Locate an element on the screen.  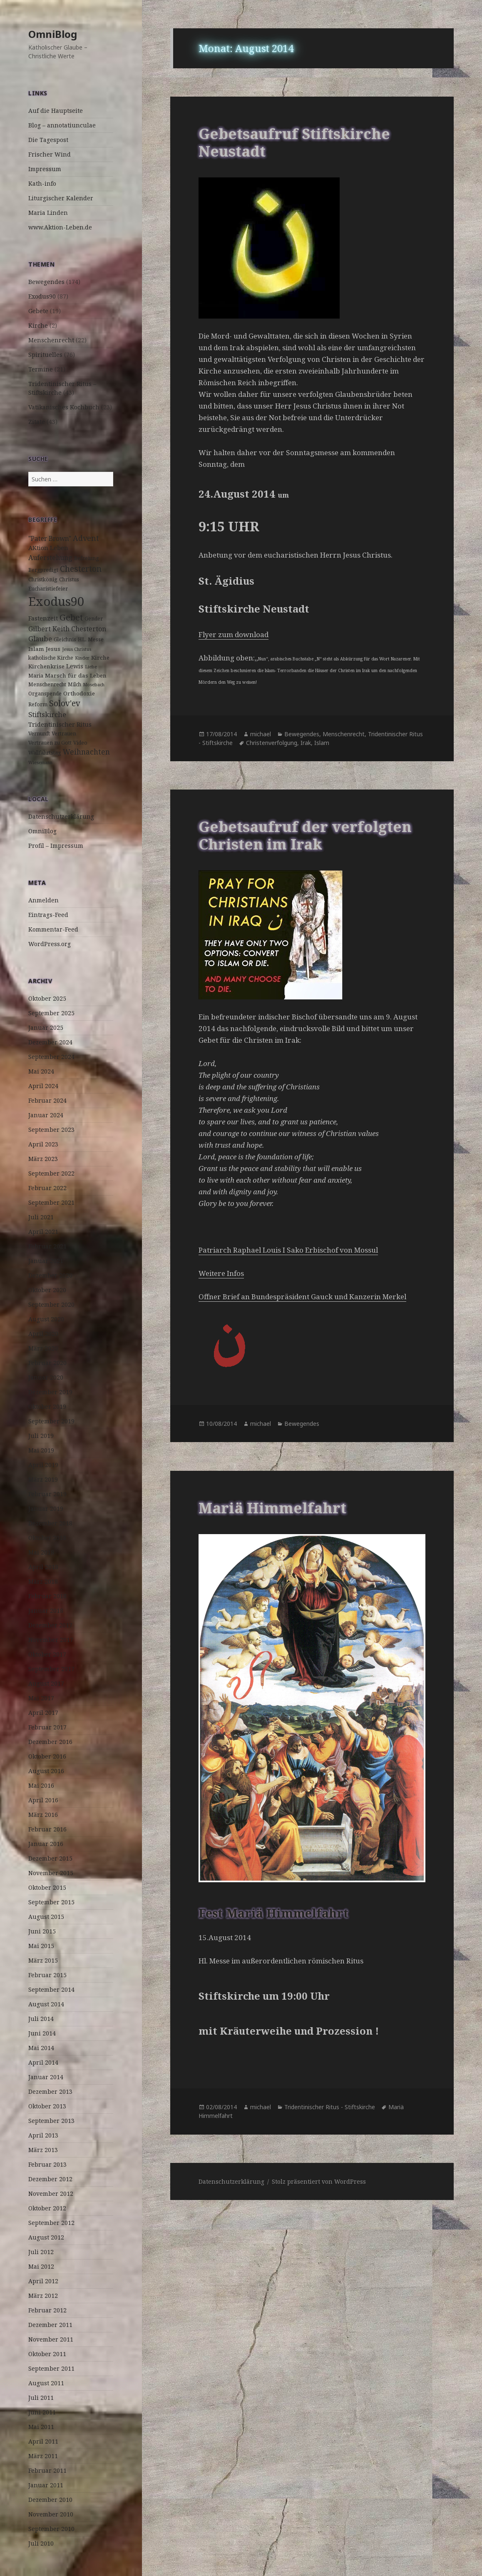
www.Aktion-Leben.de is located at coordinates (60, 227).